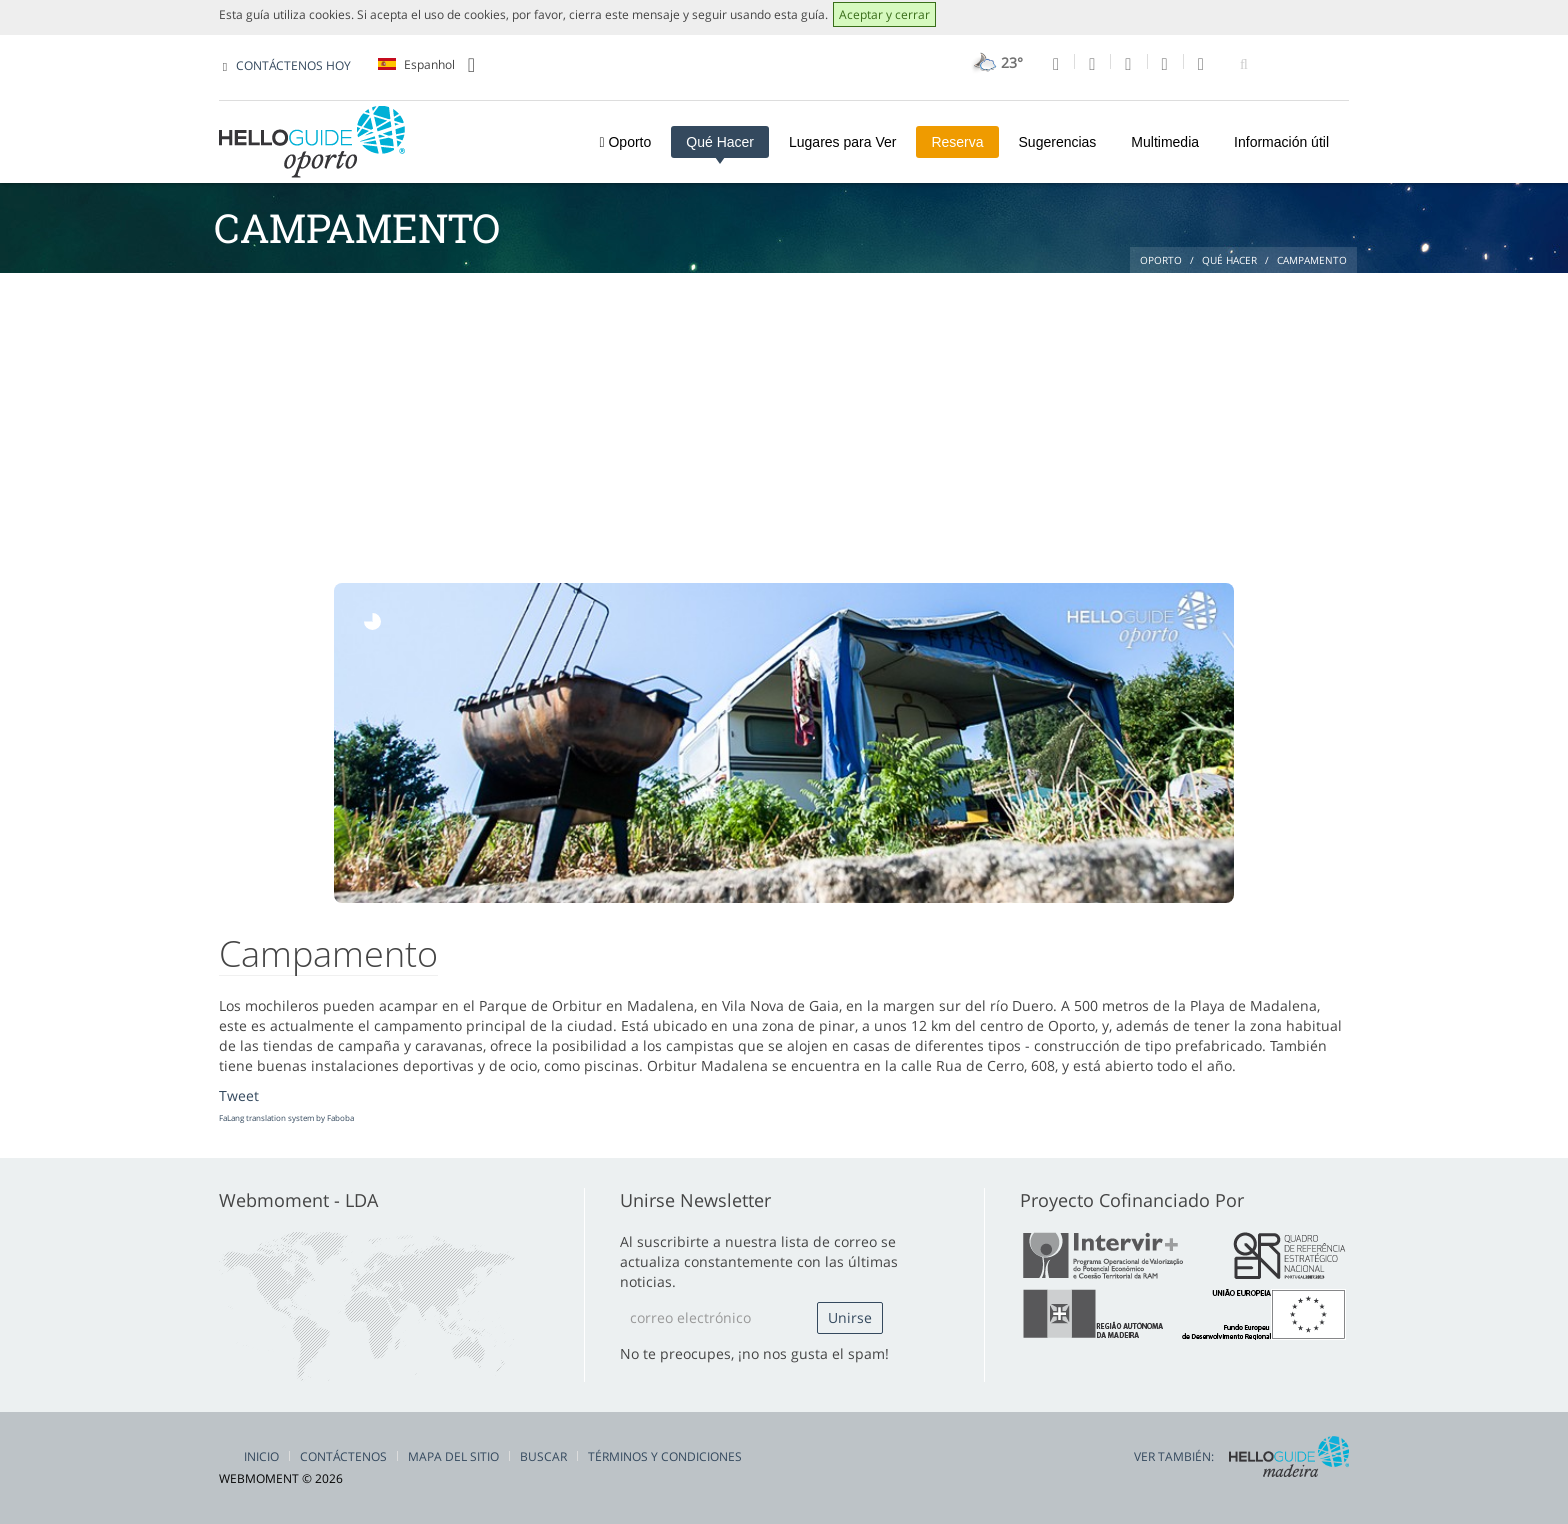  Describe the element at coordinates (343, 1456) in the screenshot. I see `Contáctenos` at that location.